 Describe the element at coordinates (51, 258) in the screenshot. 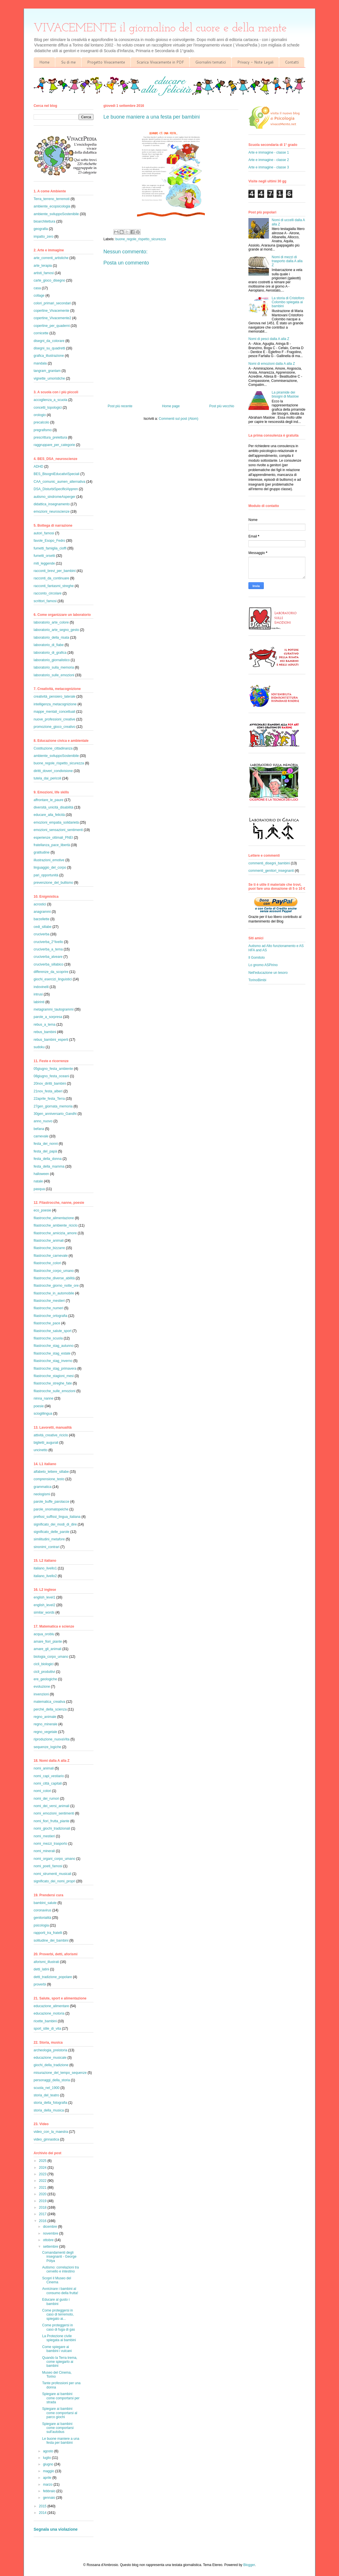

I see `arte_correnti_artistiche` at that location.